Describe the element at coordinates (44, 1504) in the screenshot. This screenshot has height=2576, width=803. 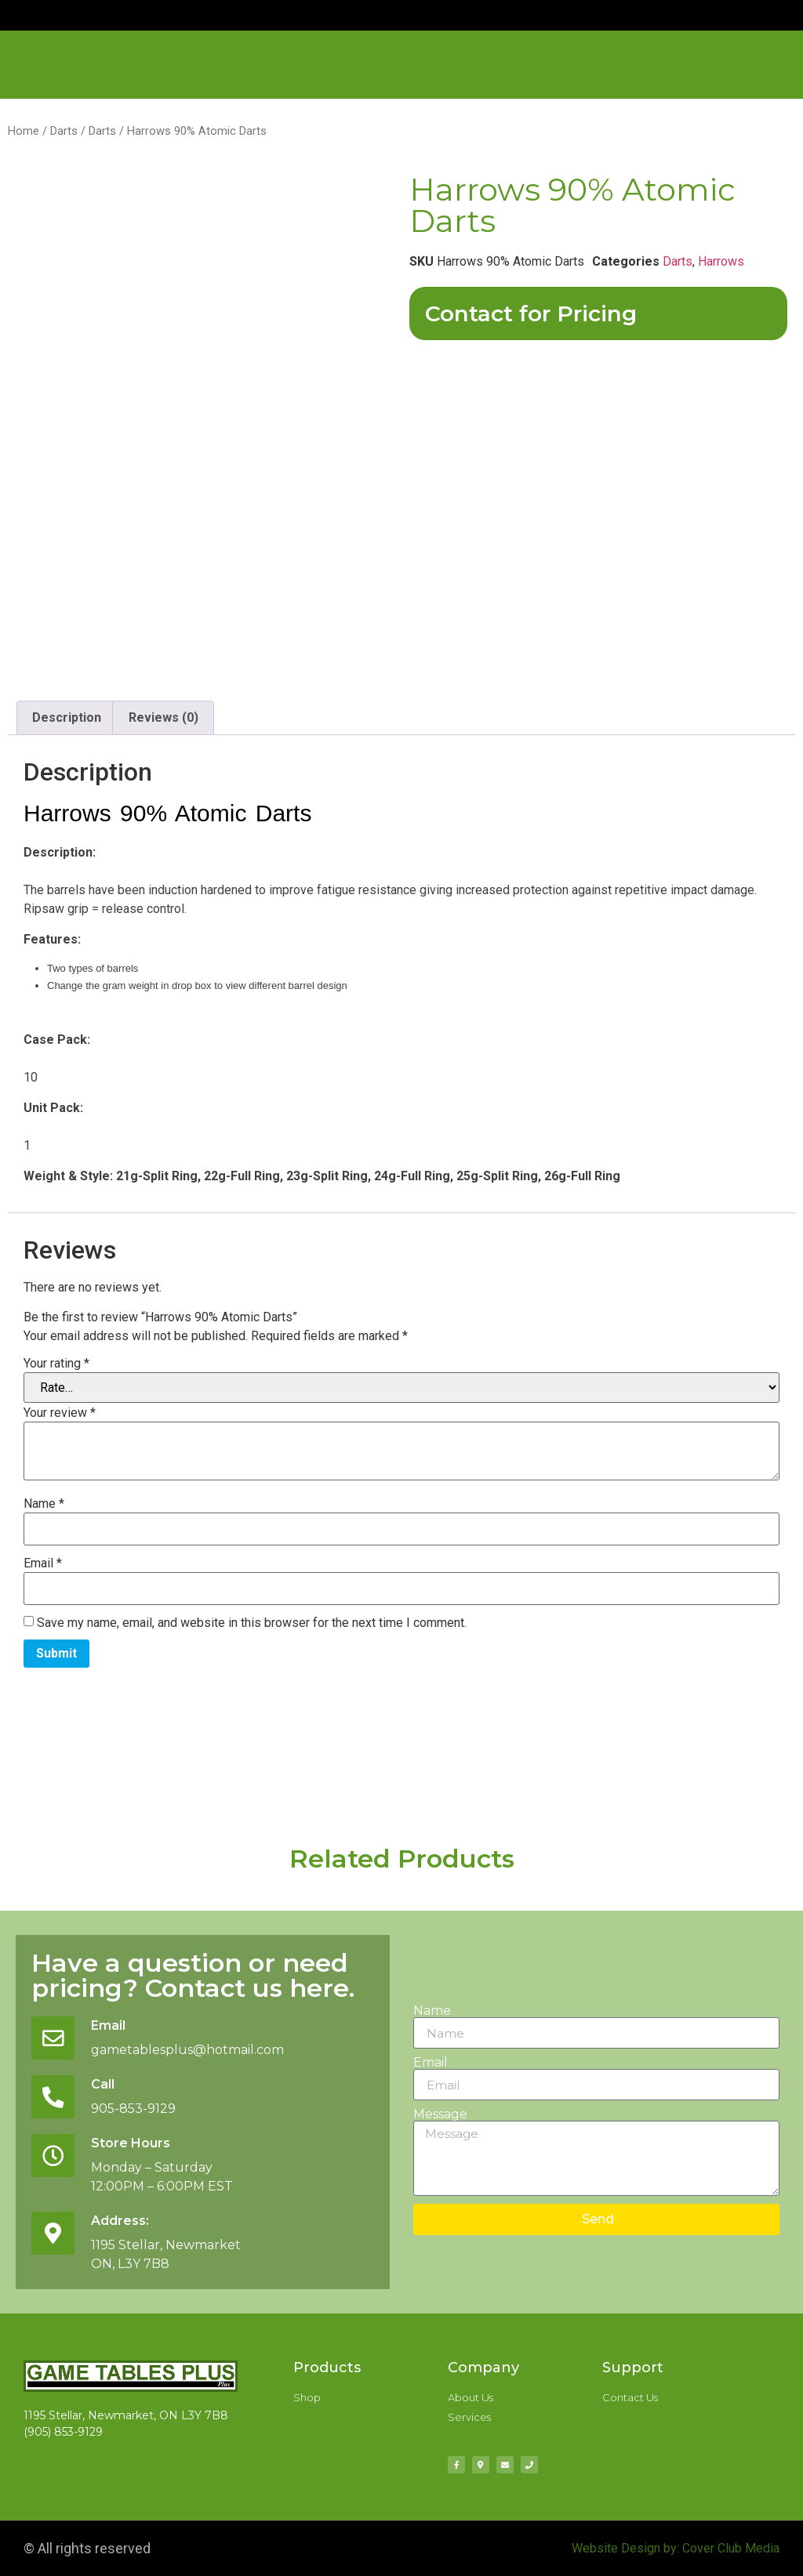
I see `Name` at that location.